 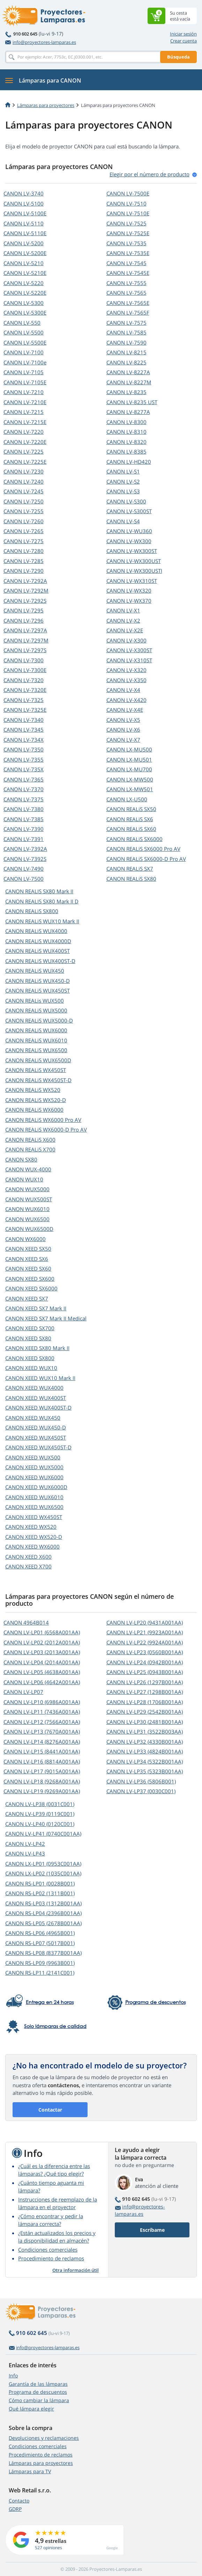 I want to click on Otra información útil, so click(x=75, y=2270).